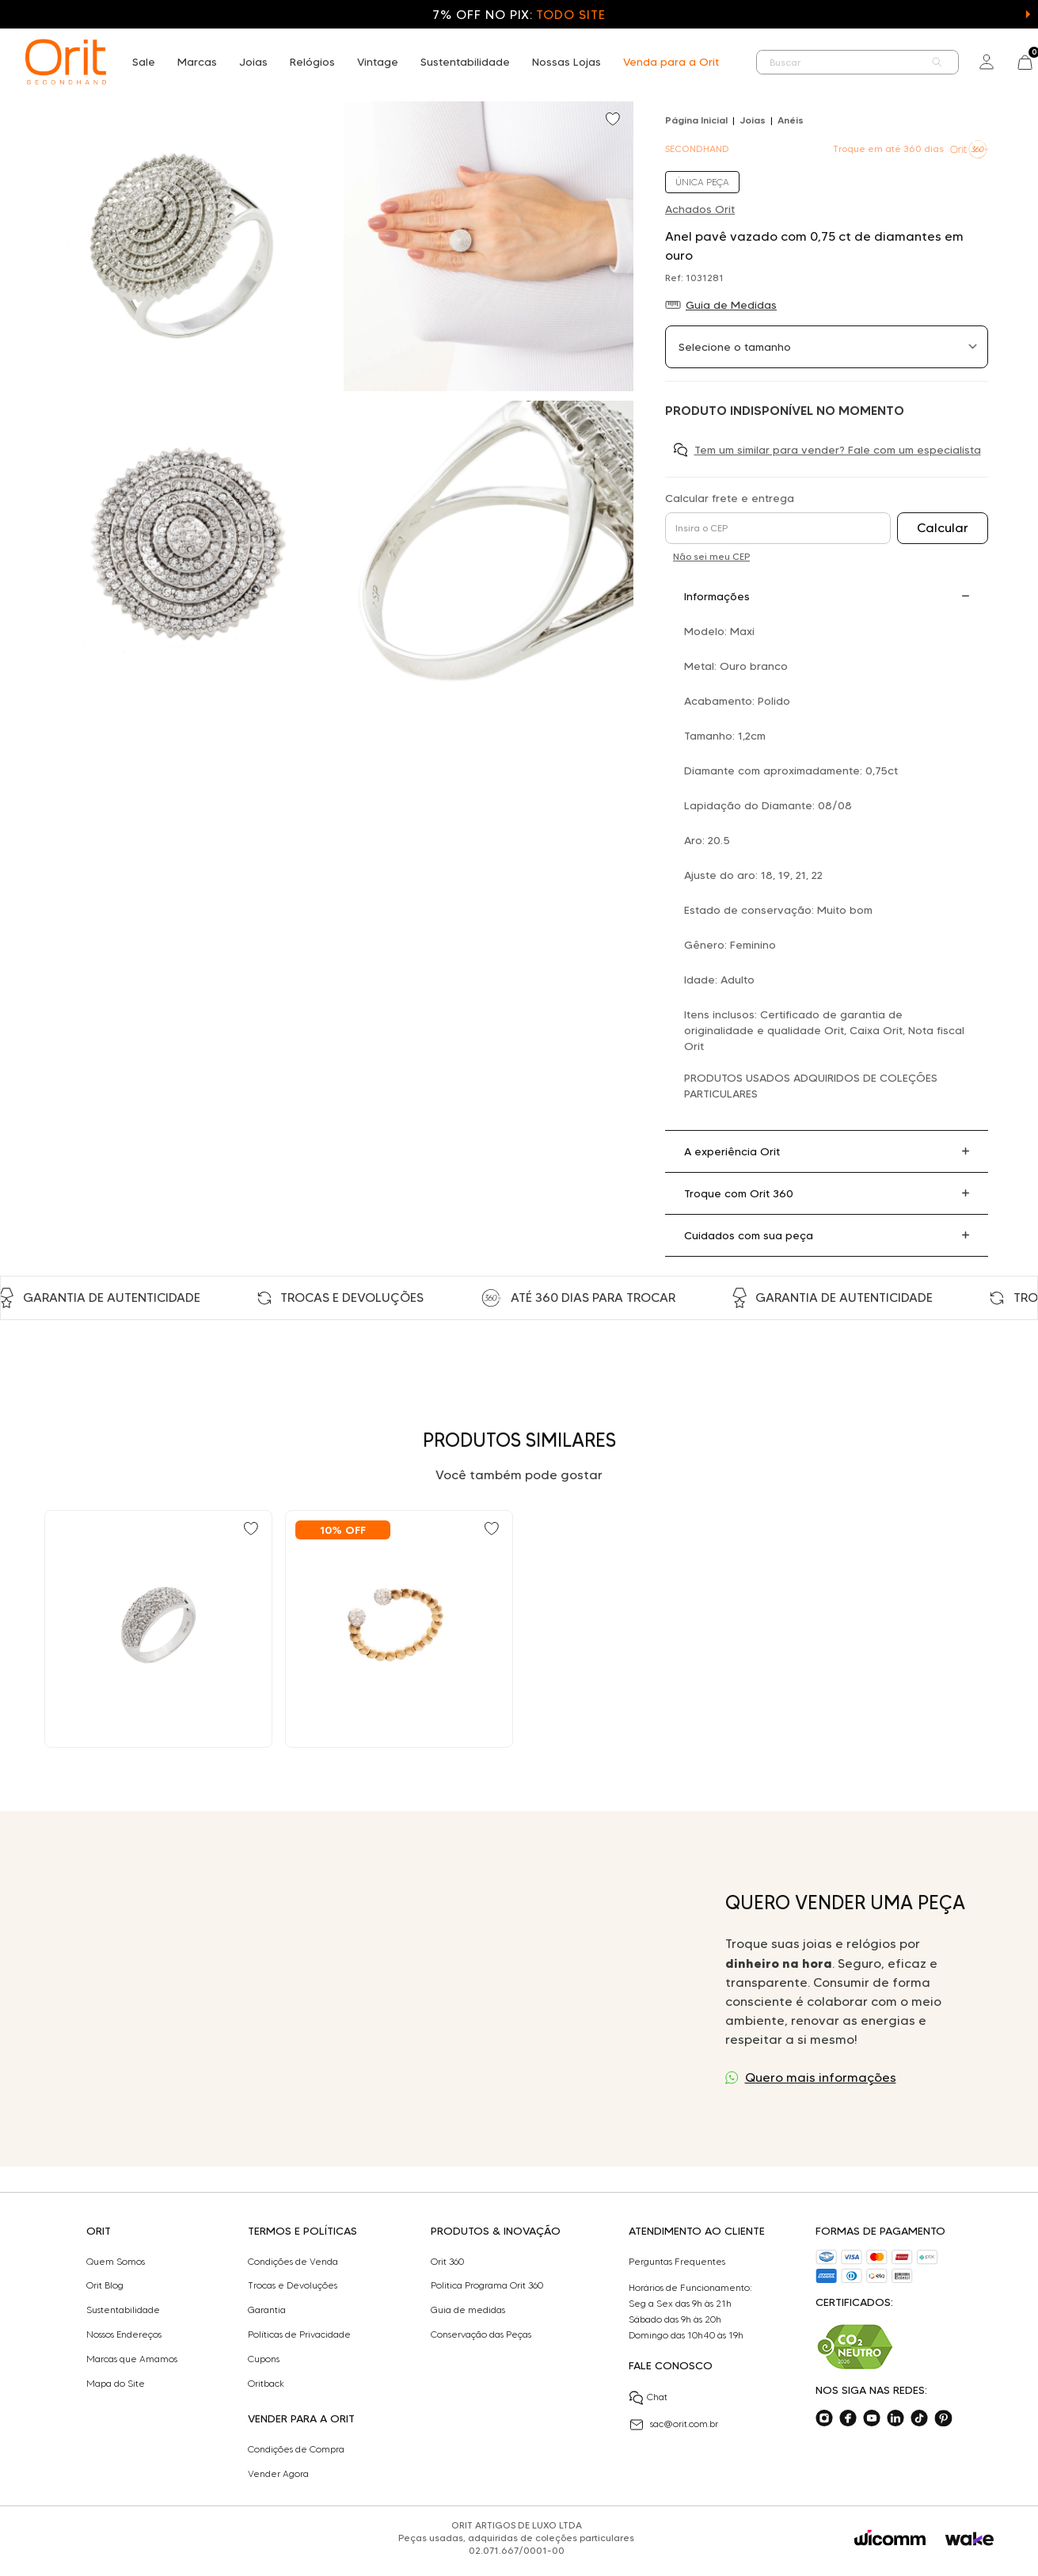  Describe the element at coordinates (158, 1629) in the screenshot. I see `[Ir para Anel pavê com 0,32 ct de diamantes em ouro branco]` at that location.